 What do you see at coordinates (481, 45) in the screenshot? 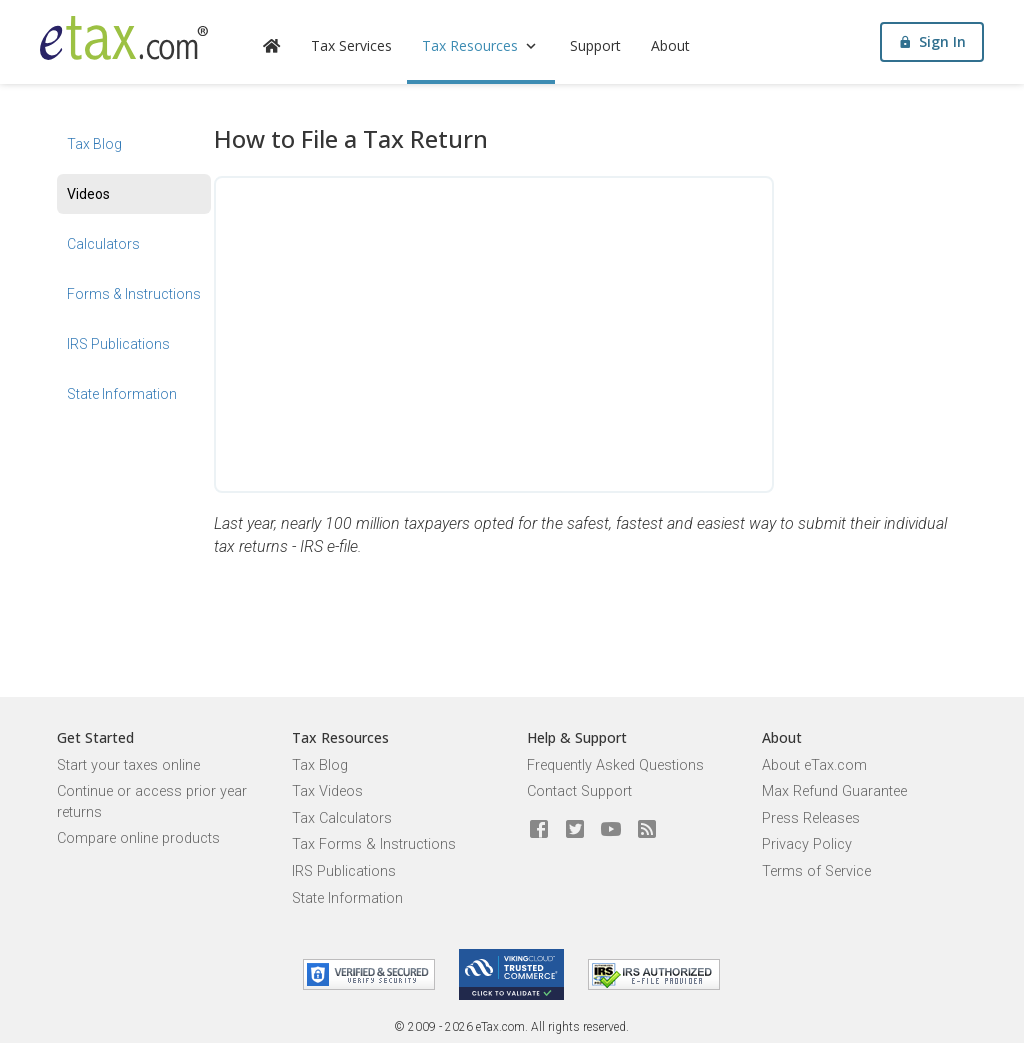
I see `Tax Resources` at bounding box center [481, 45].